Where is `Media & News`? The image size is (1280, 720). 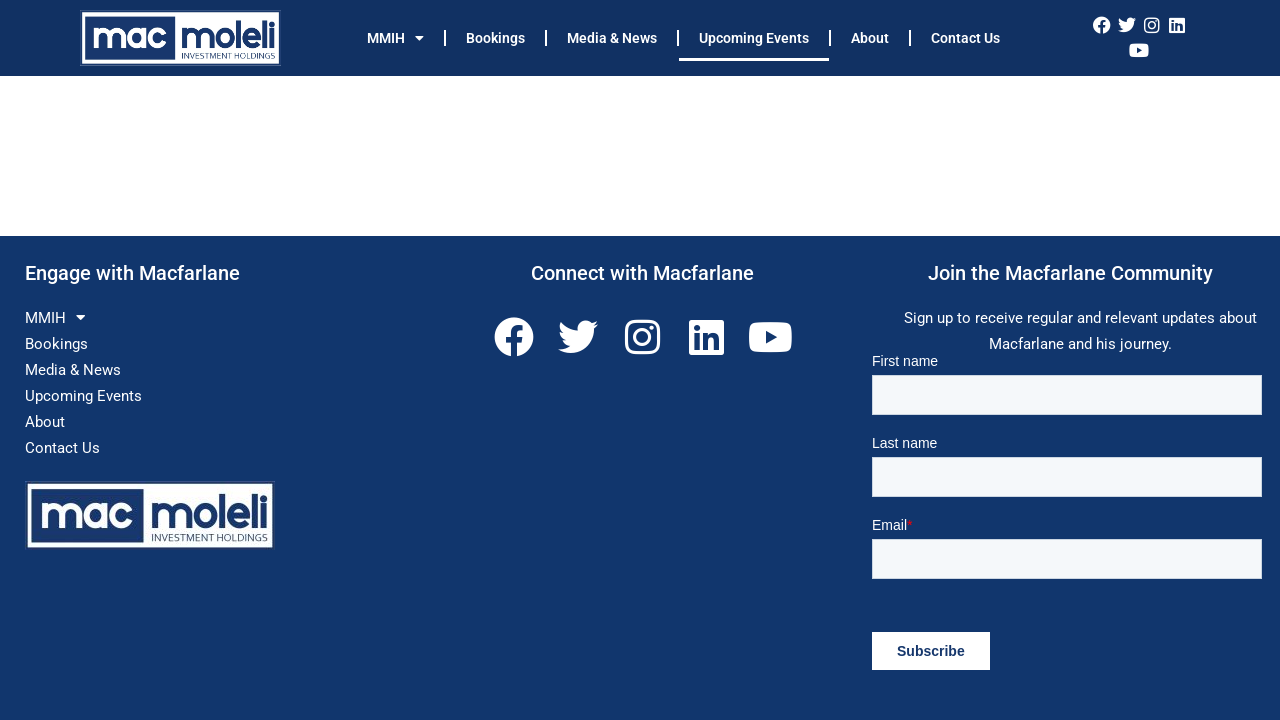
Media & News is located at coordinates (612, 38).